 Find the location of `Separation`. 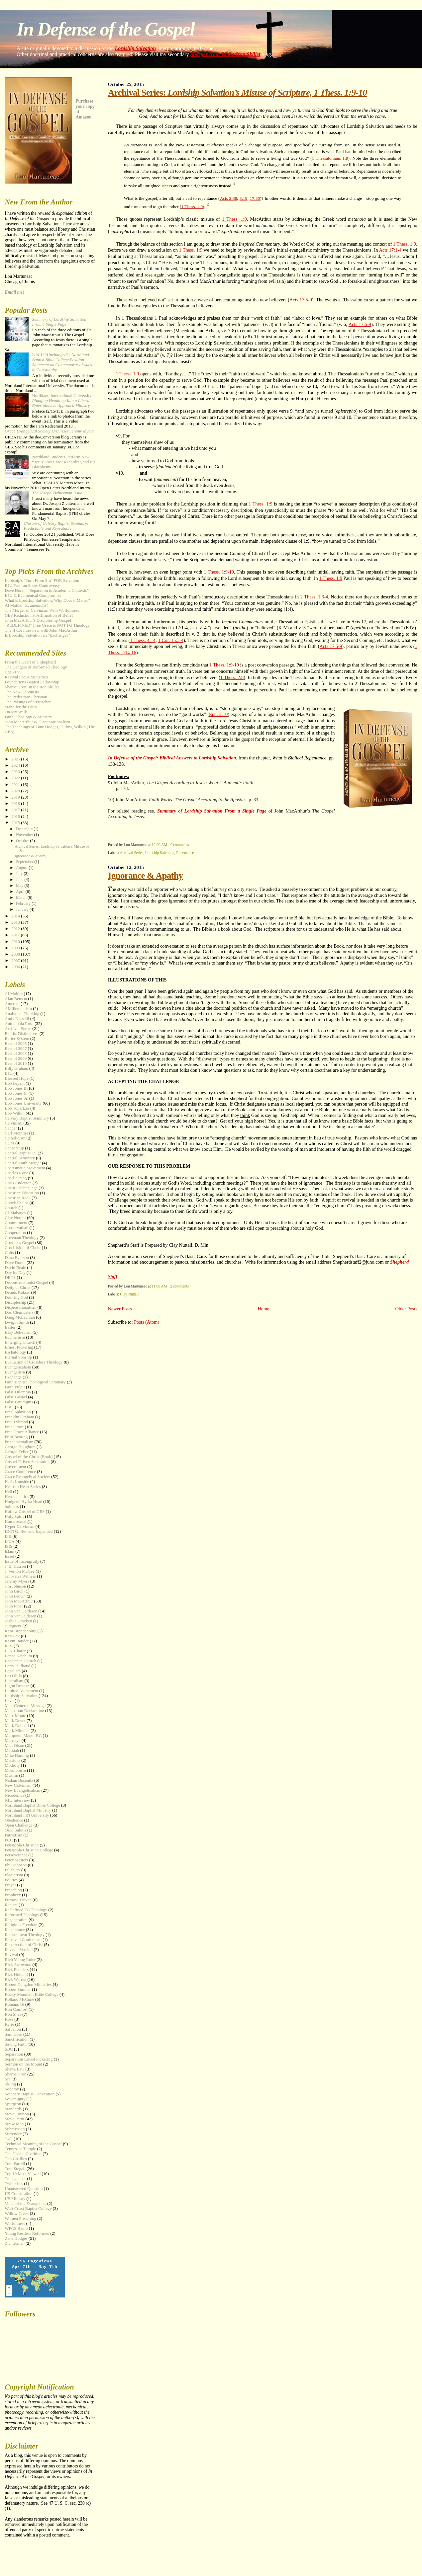

Separation is located at coordinates (14, 2054).